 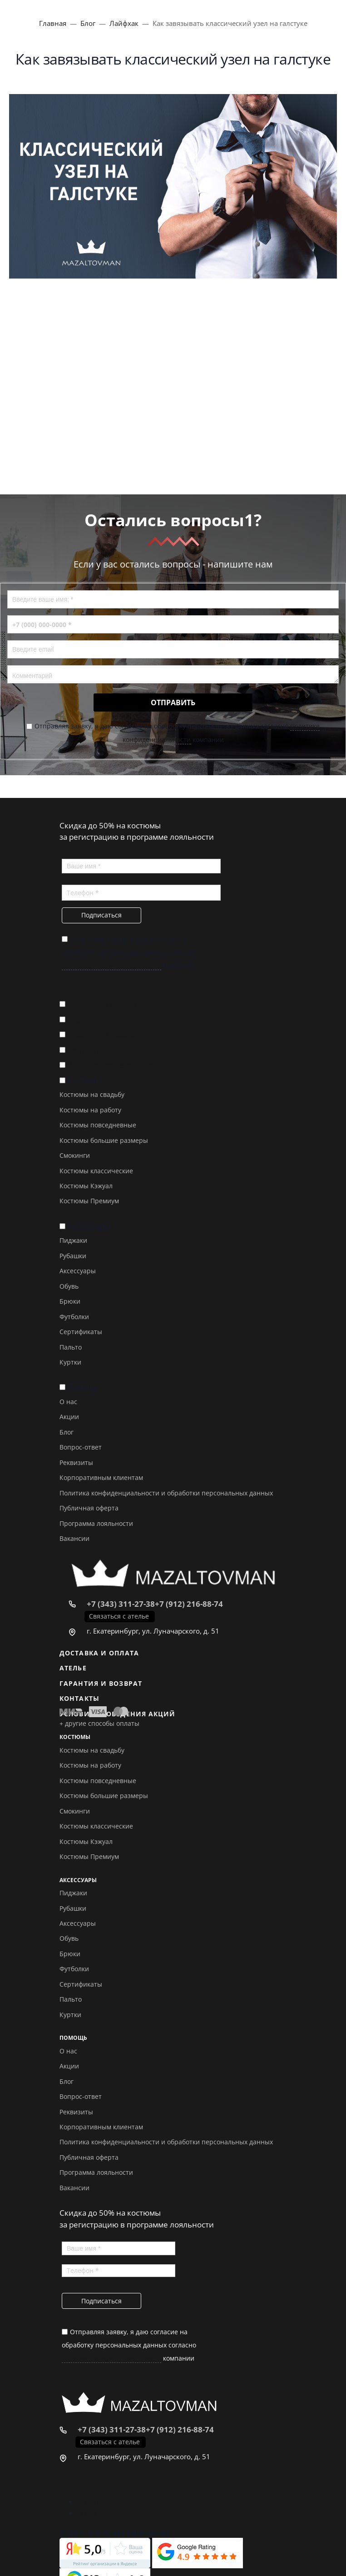 What do you see at coordinates (69, 1416) in the screenshot?
I see `Акции` at bounding box center [69, 1416].